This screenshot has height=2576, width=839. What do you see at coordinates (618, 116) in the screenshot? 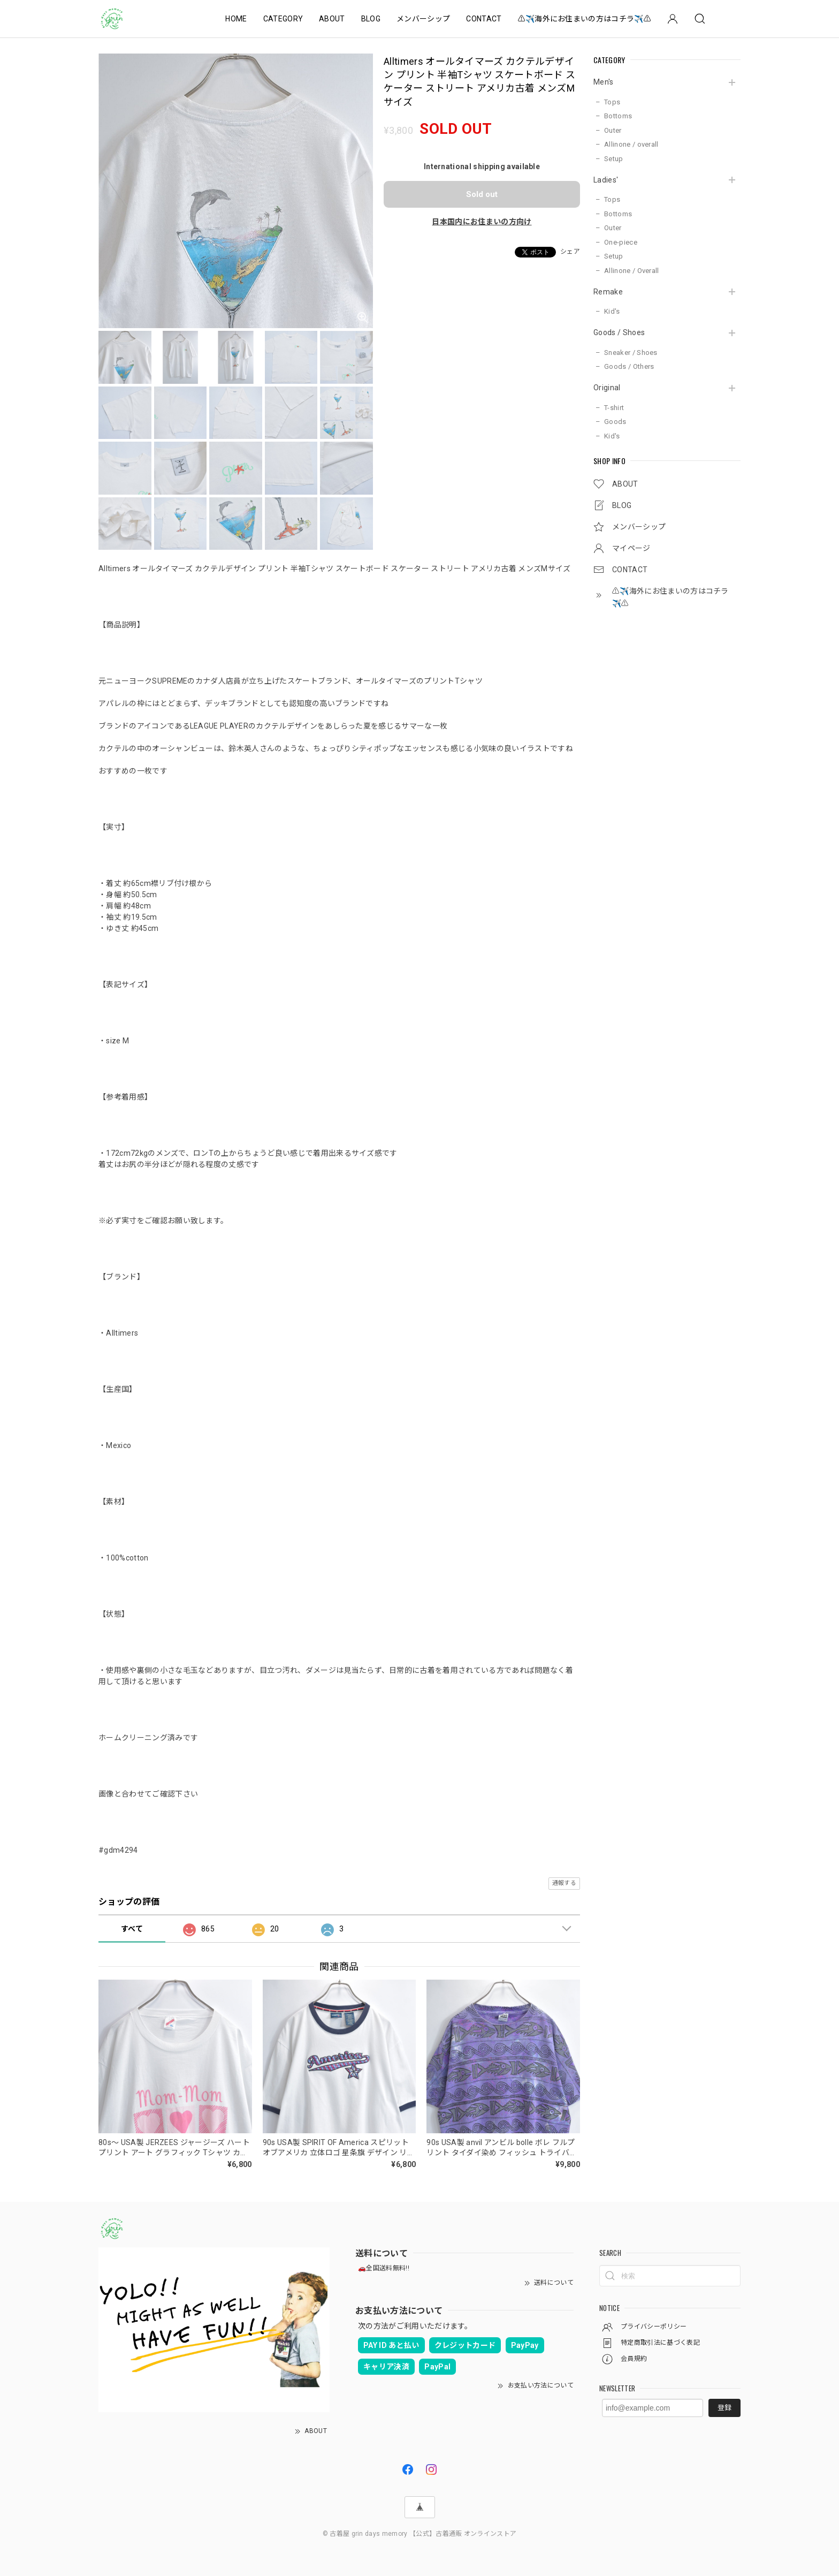
I see `Bottoms` at bounding box center [618, 116].